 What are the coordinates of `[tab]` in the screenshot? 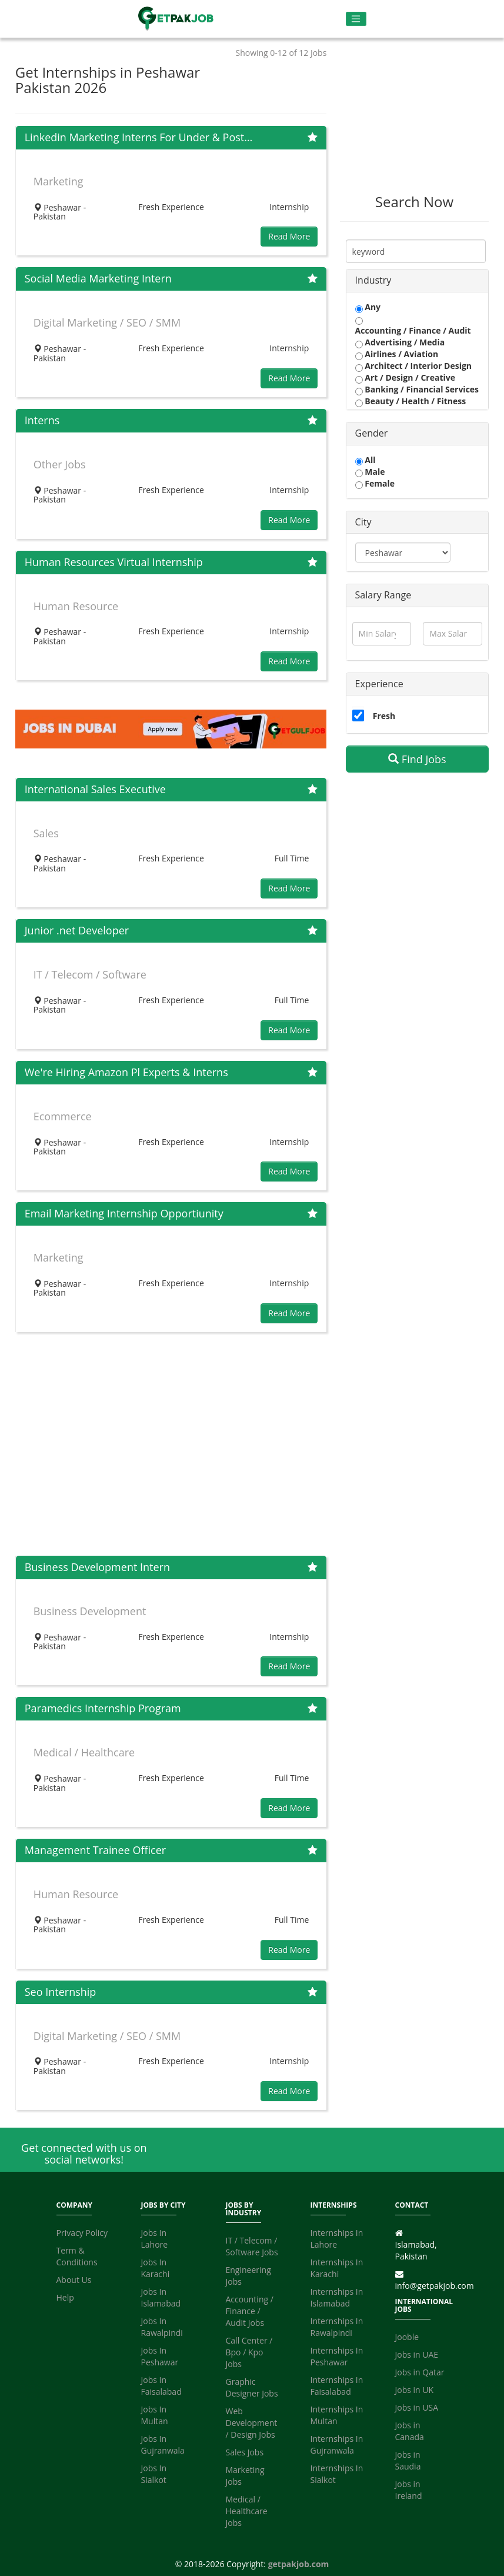 It's located at (417, 280).